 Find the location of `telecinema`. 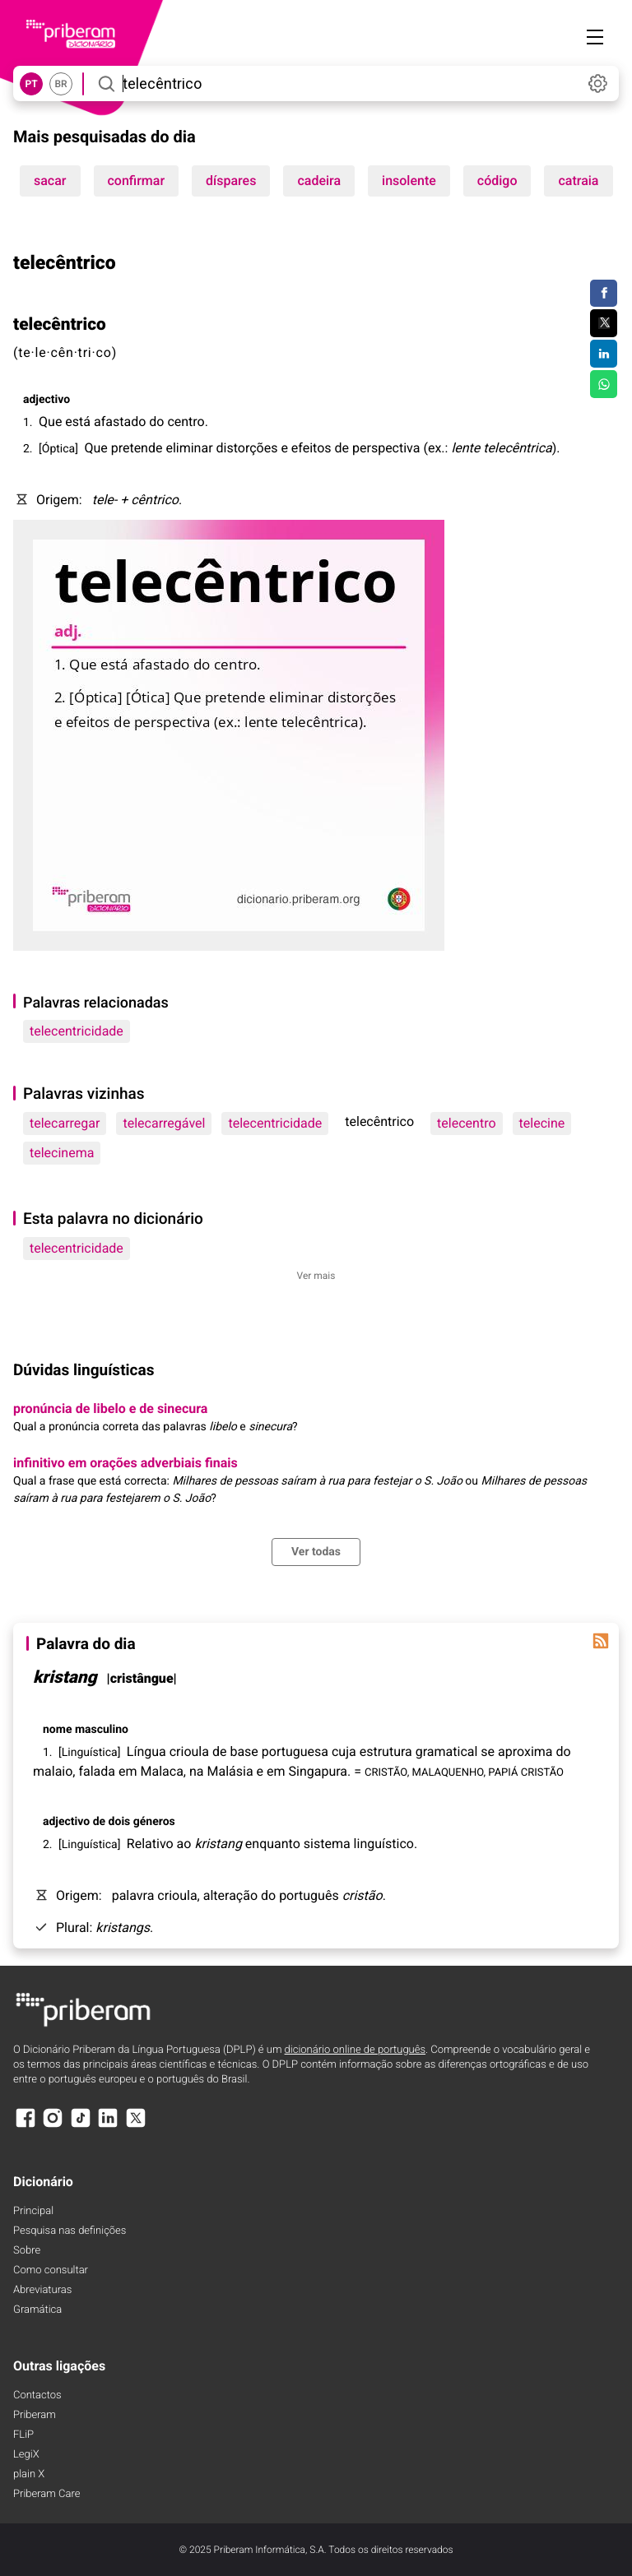

telecinema is located at coordinates (62, 1153).